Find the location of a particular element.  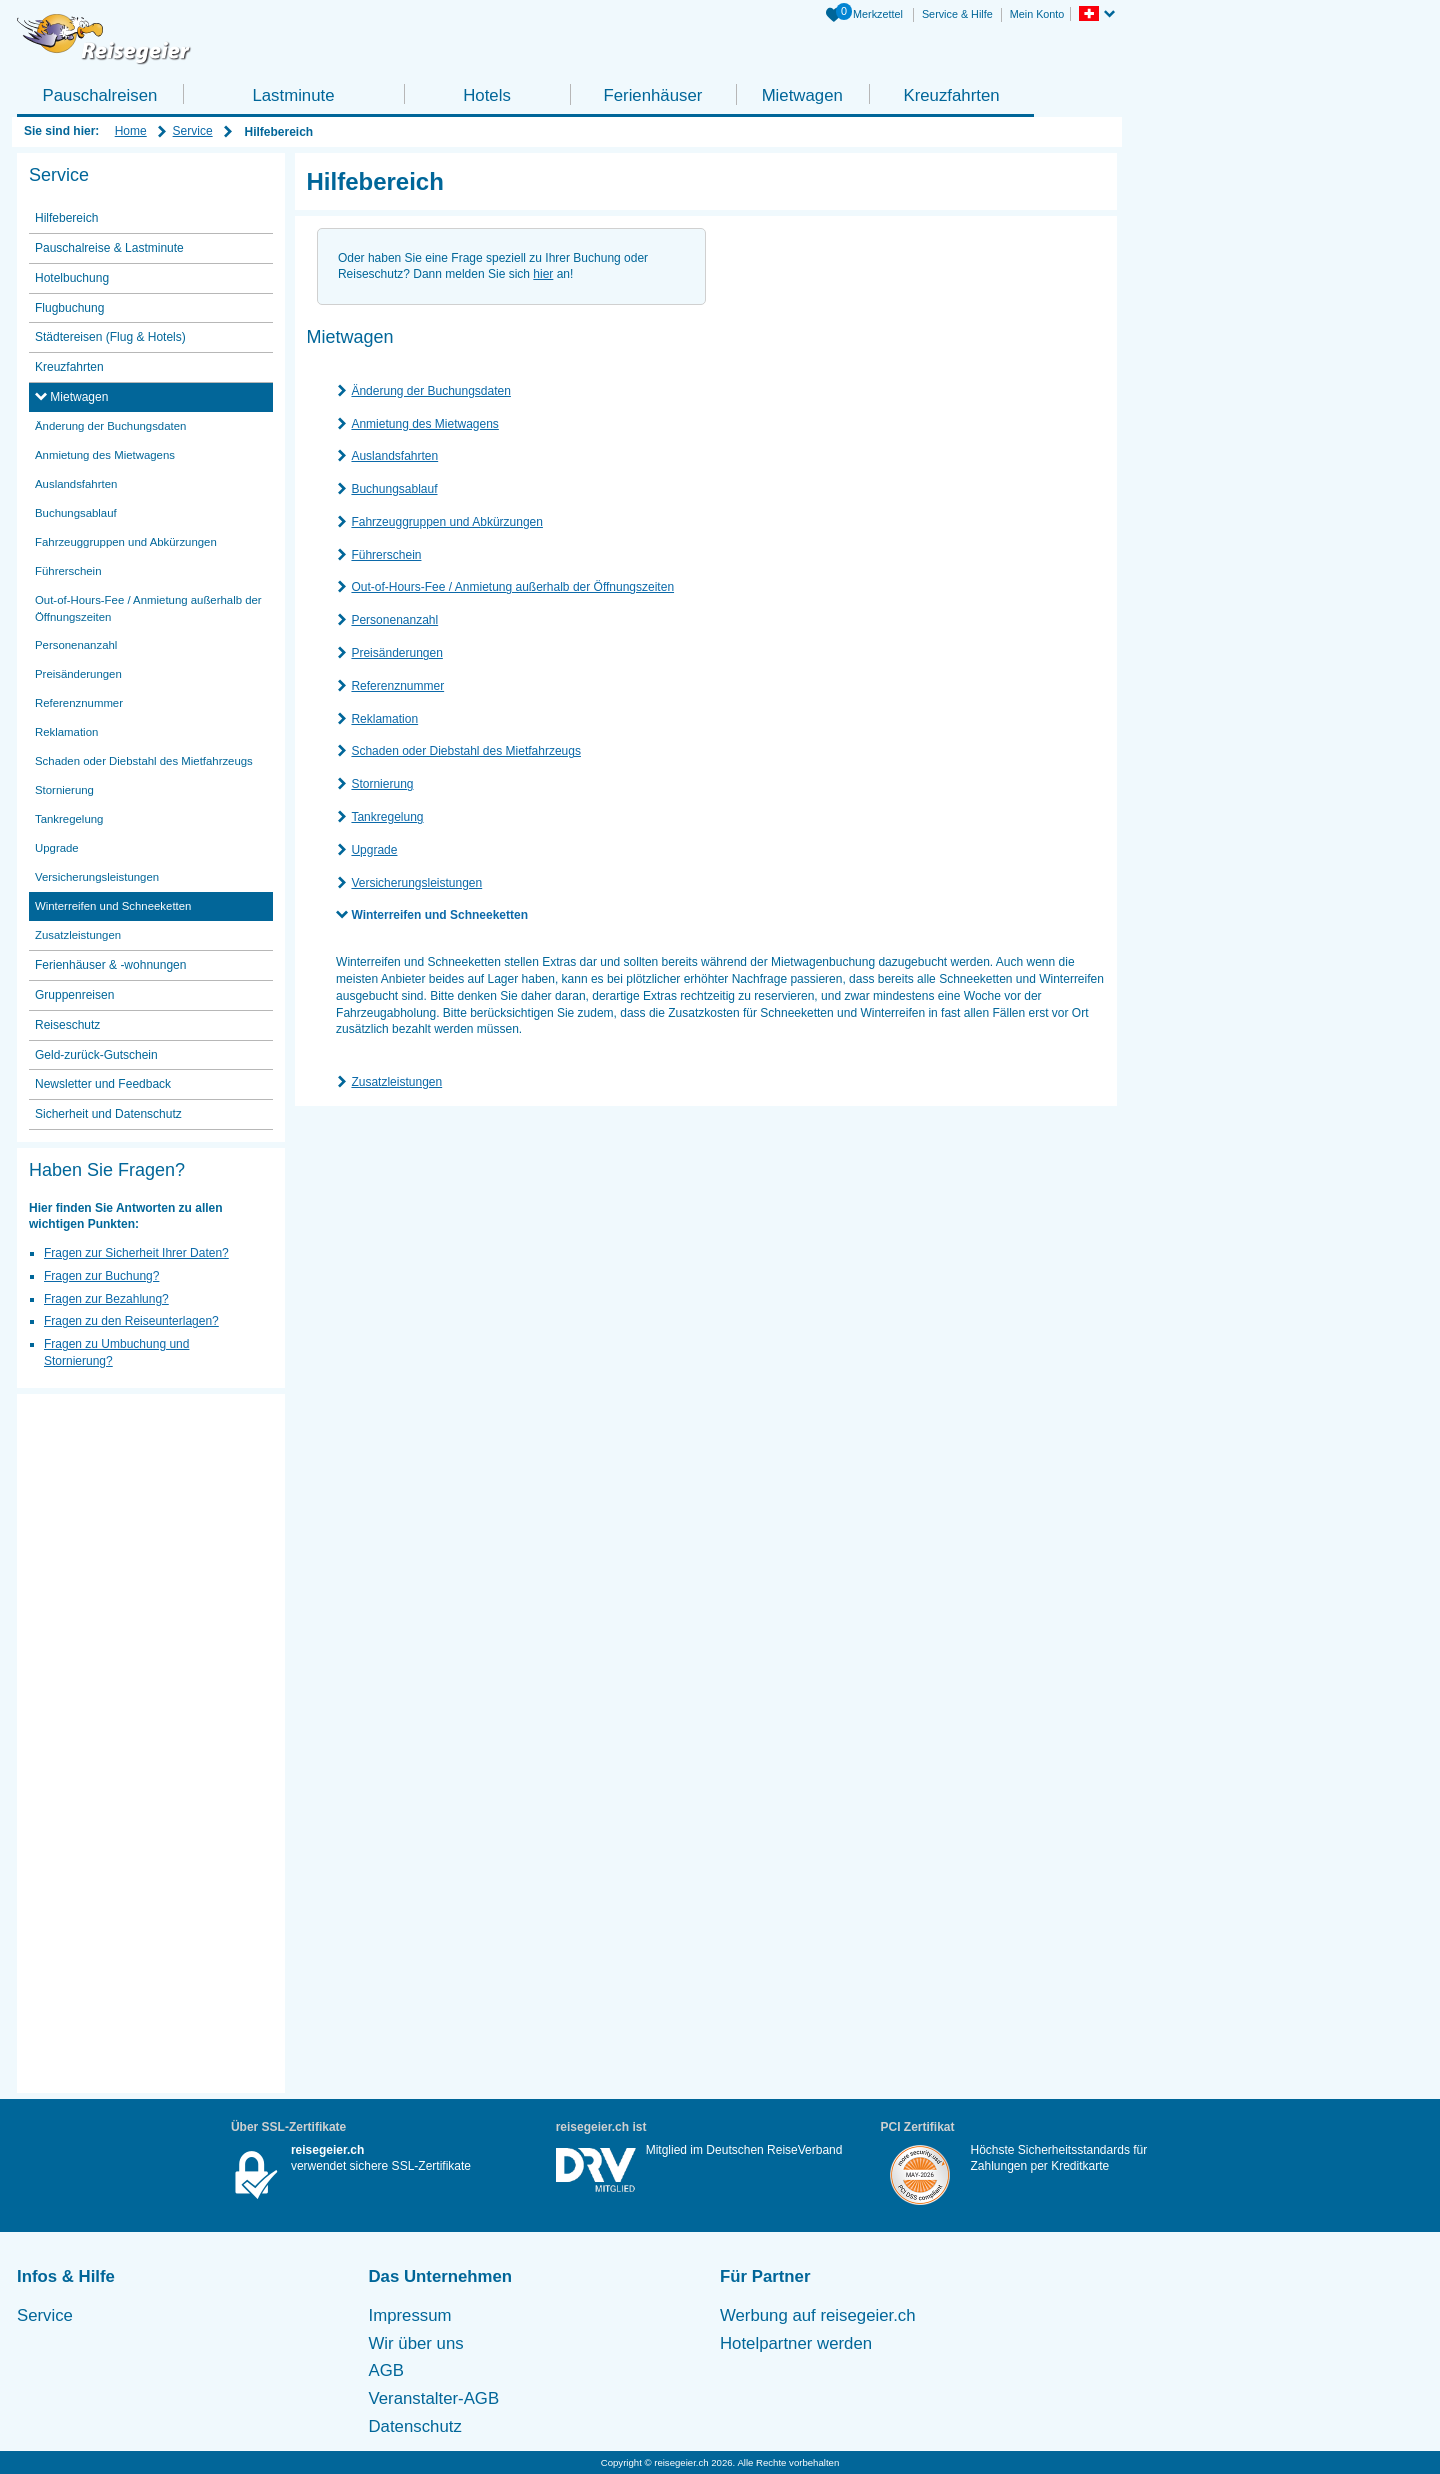

Hilfebereich is located at coordinates (66, 218).